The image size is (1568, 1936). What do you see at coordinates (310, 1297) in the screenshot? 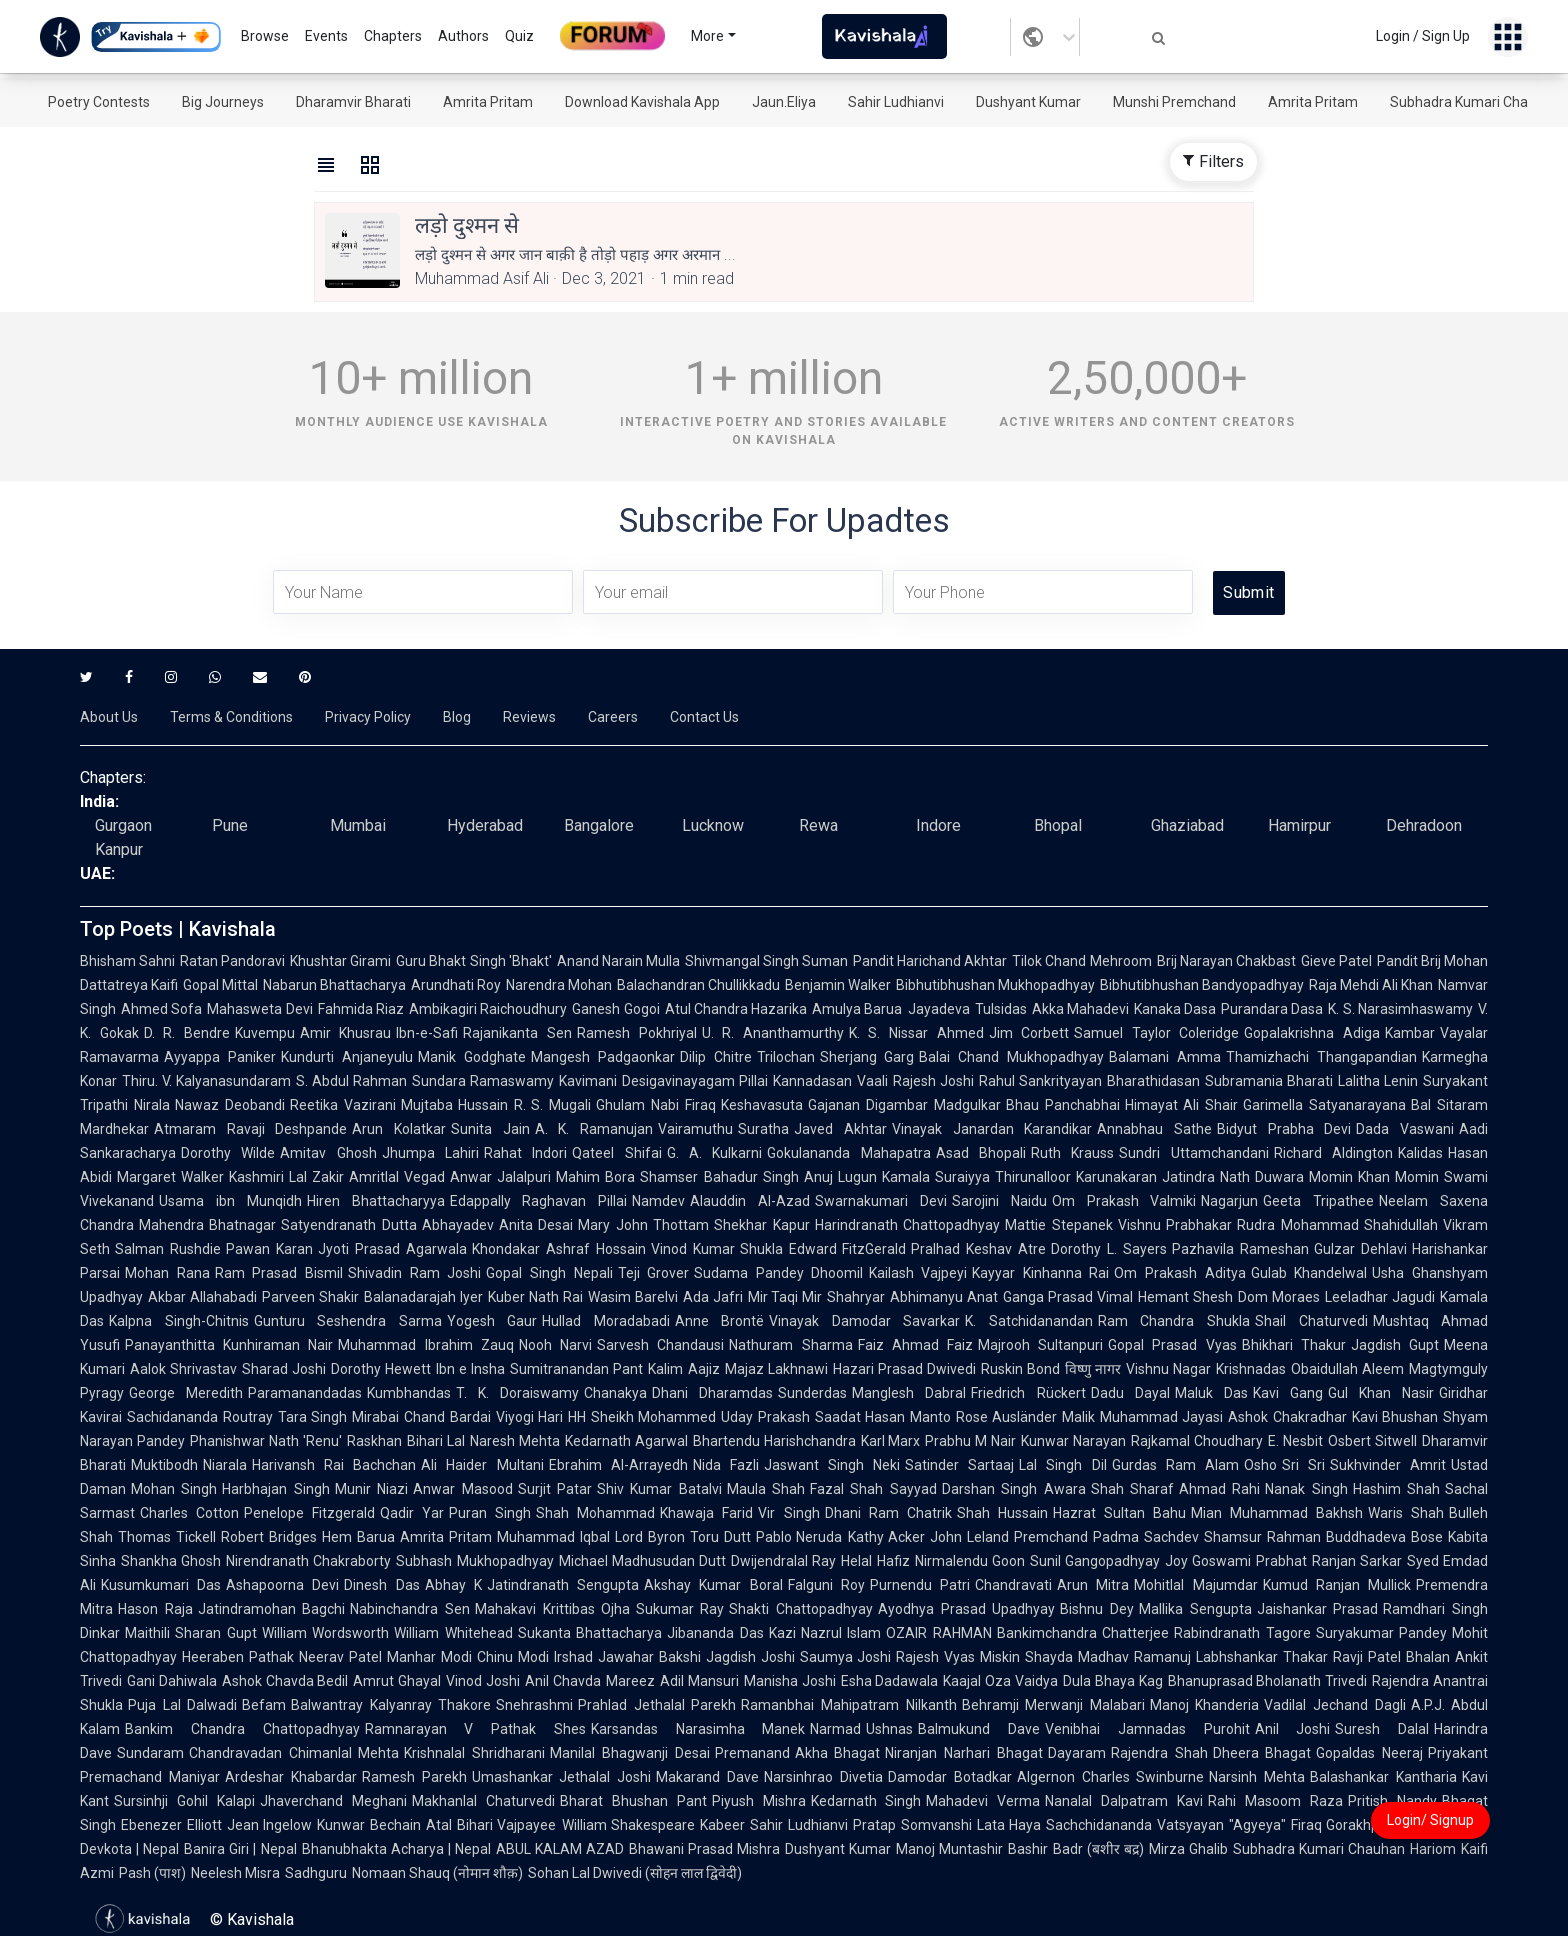
I see `Parveen Shakir` at bounding box center [310, 1297].